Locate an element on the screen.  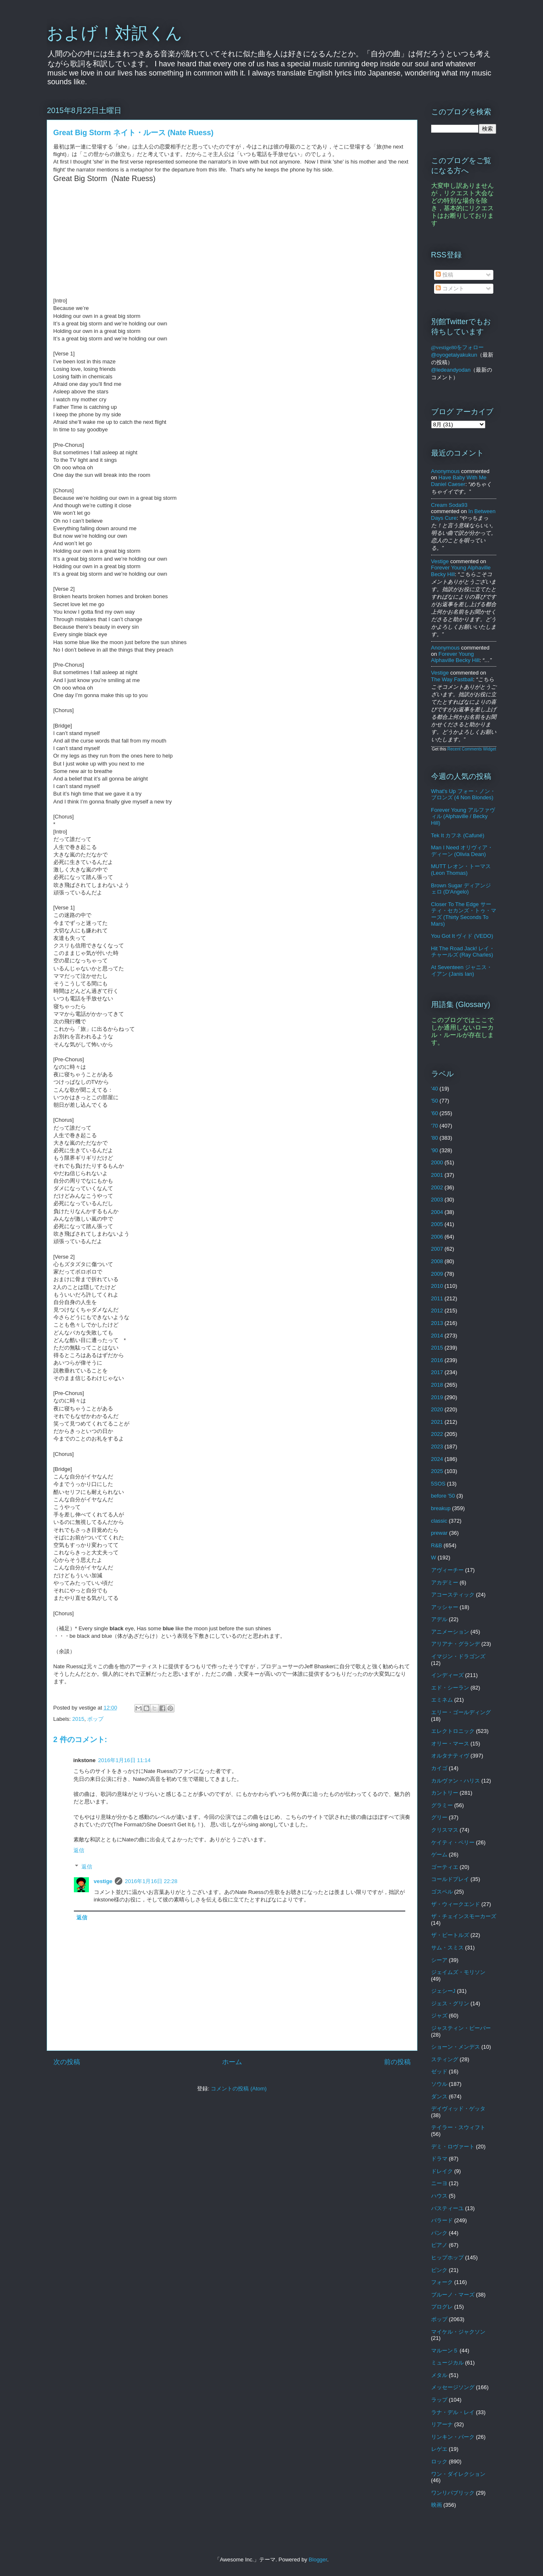
ロック is located at coordinates (439, 2461).